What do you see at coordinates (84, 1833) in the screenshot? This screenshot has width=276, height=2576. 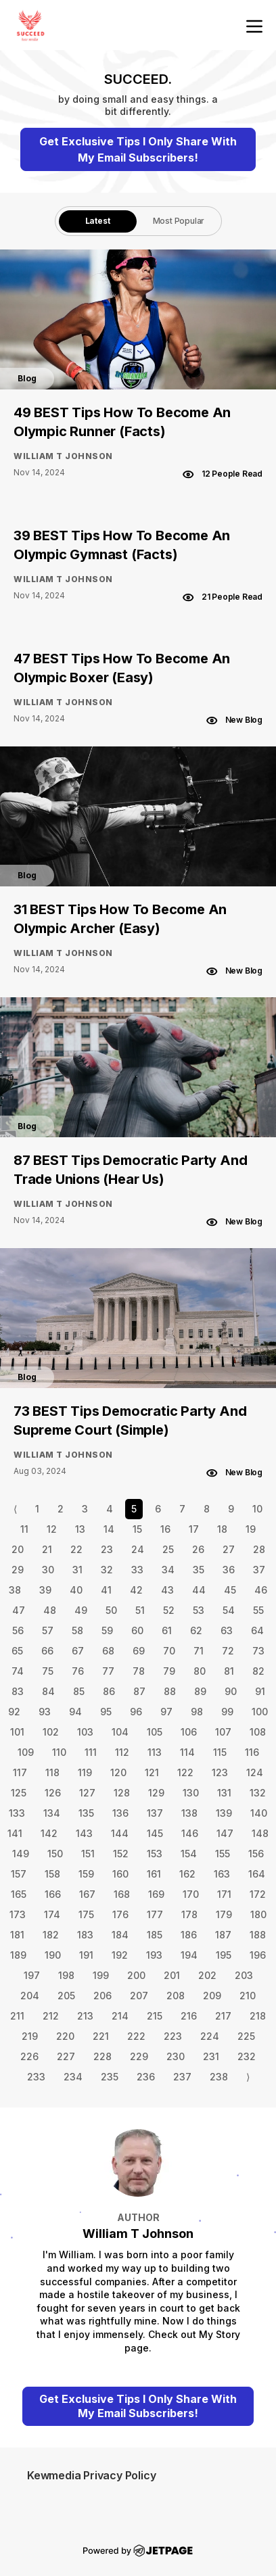 I see `143` at bounding box center [84, 1833].